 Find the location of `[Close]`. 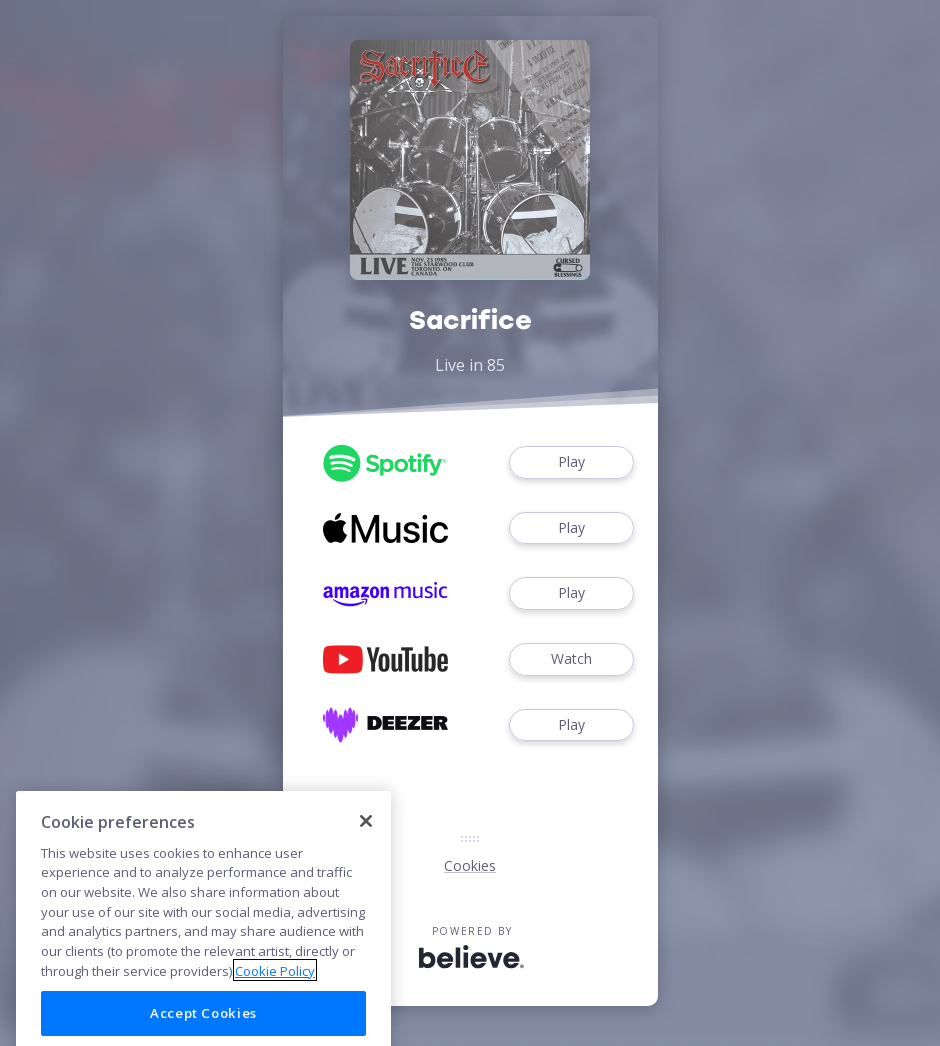

[Close] is located at coordinates (366, 838).